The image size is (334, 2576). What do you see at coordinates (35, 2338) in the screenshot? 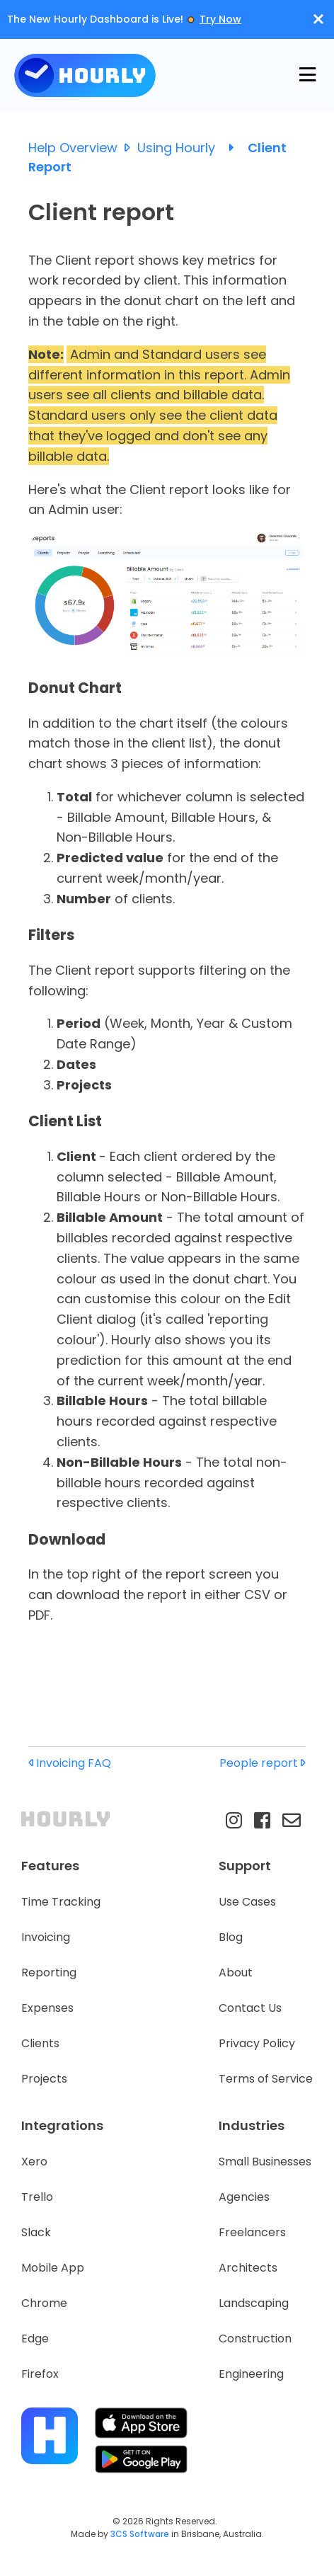
I see `Edge` at bounding box center [35, 2338].